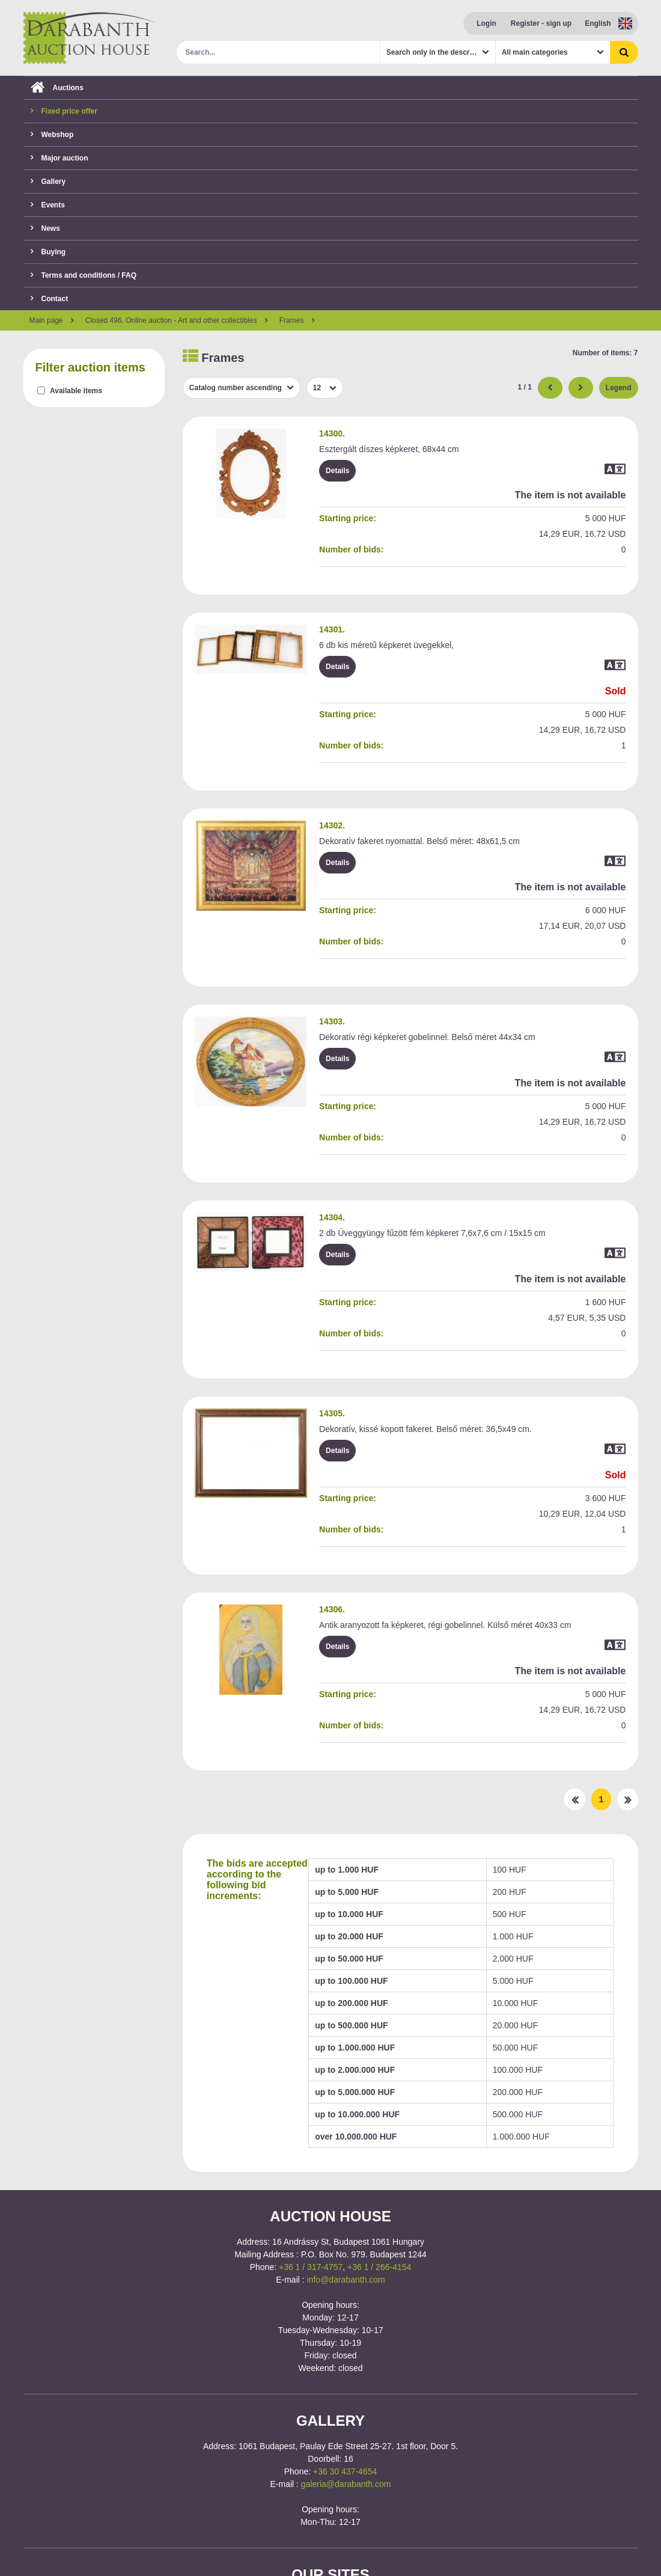  Describe the element at coordinates (379, 2267) in the screenshot. I see `+36 1 / 266-4154` at that location.